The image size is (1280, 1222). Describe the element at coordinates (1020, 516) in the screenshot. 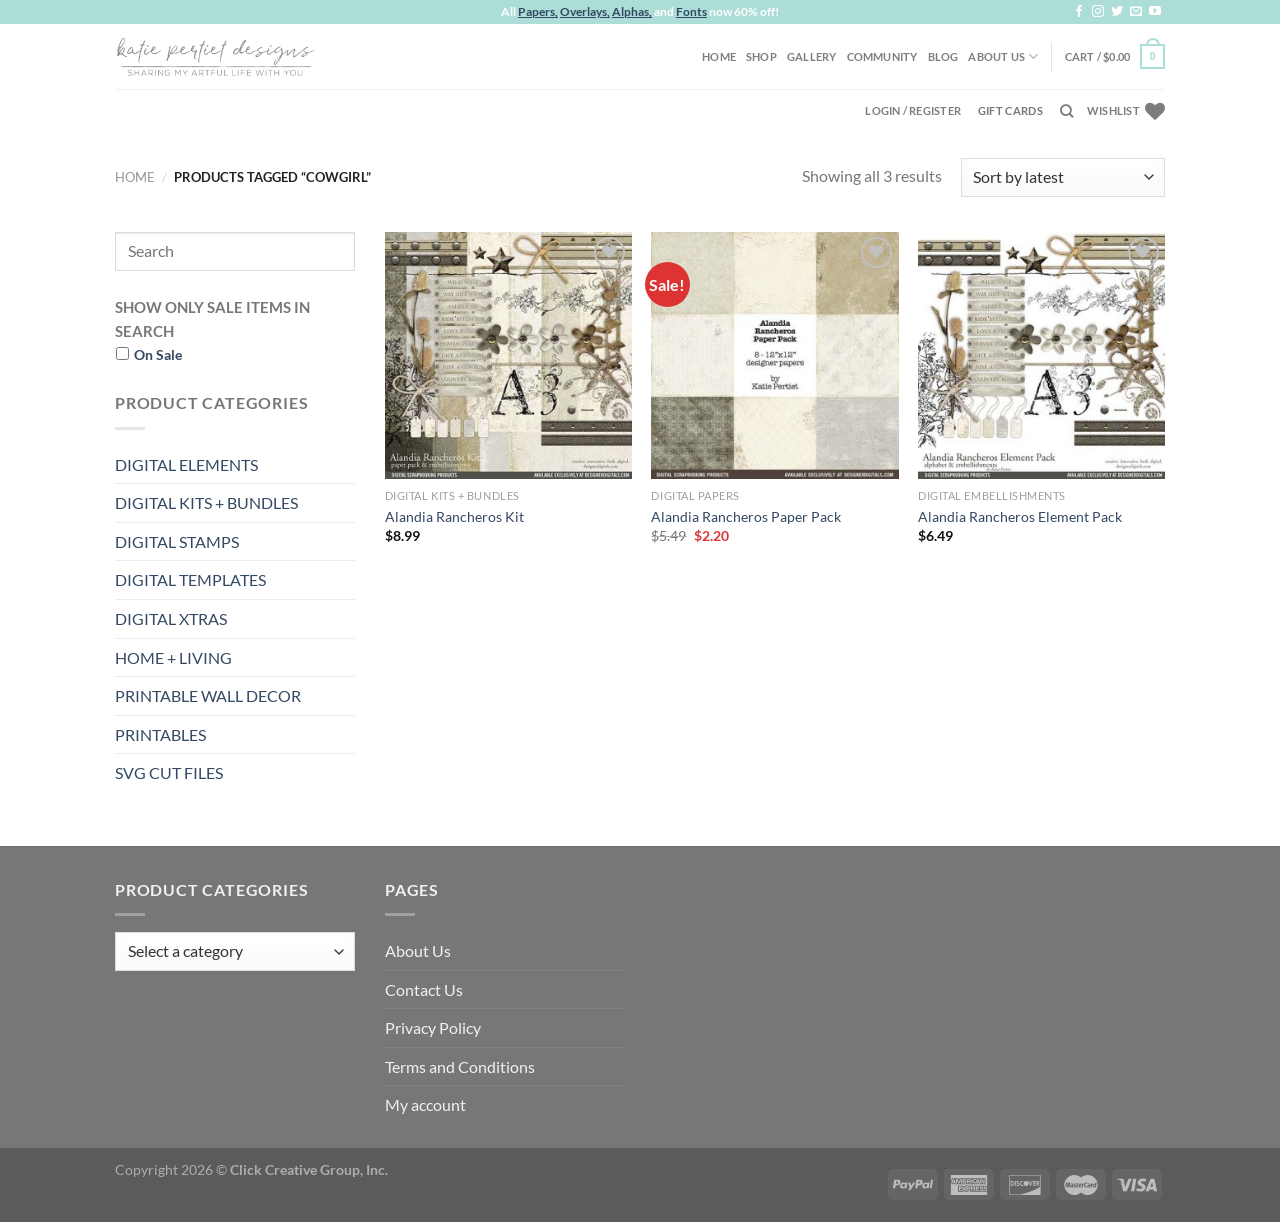

I see `Alandia Rancheros Element Pack` at that location.